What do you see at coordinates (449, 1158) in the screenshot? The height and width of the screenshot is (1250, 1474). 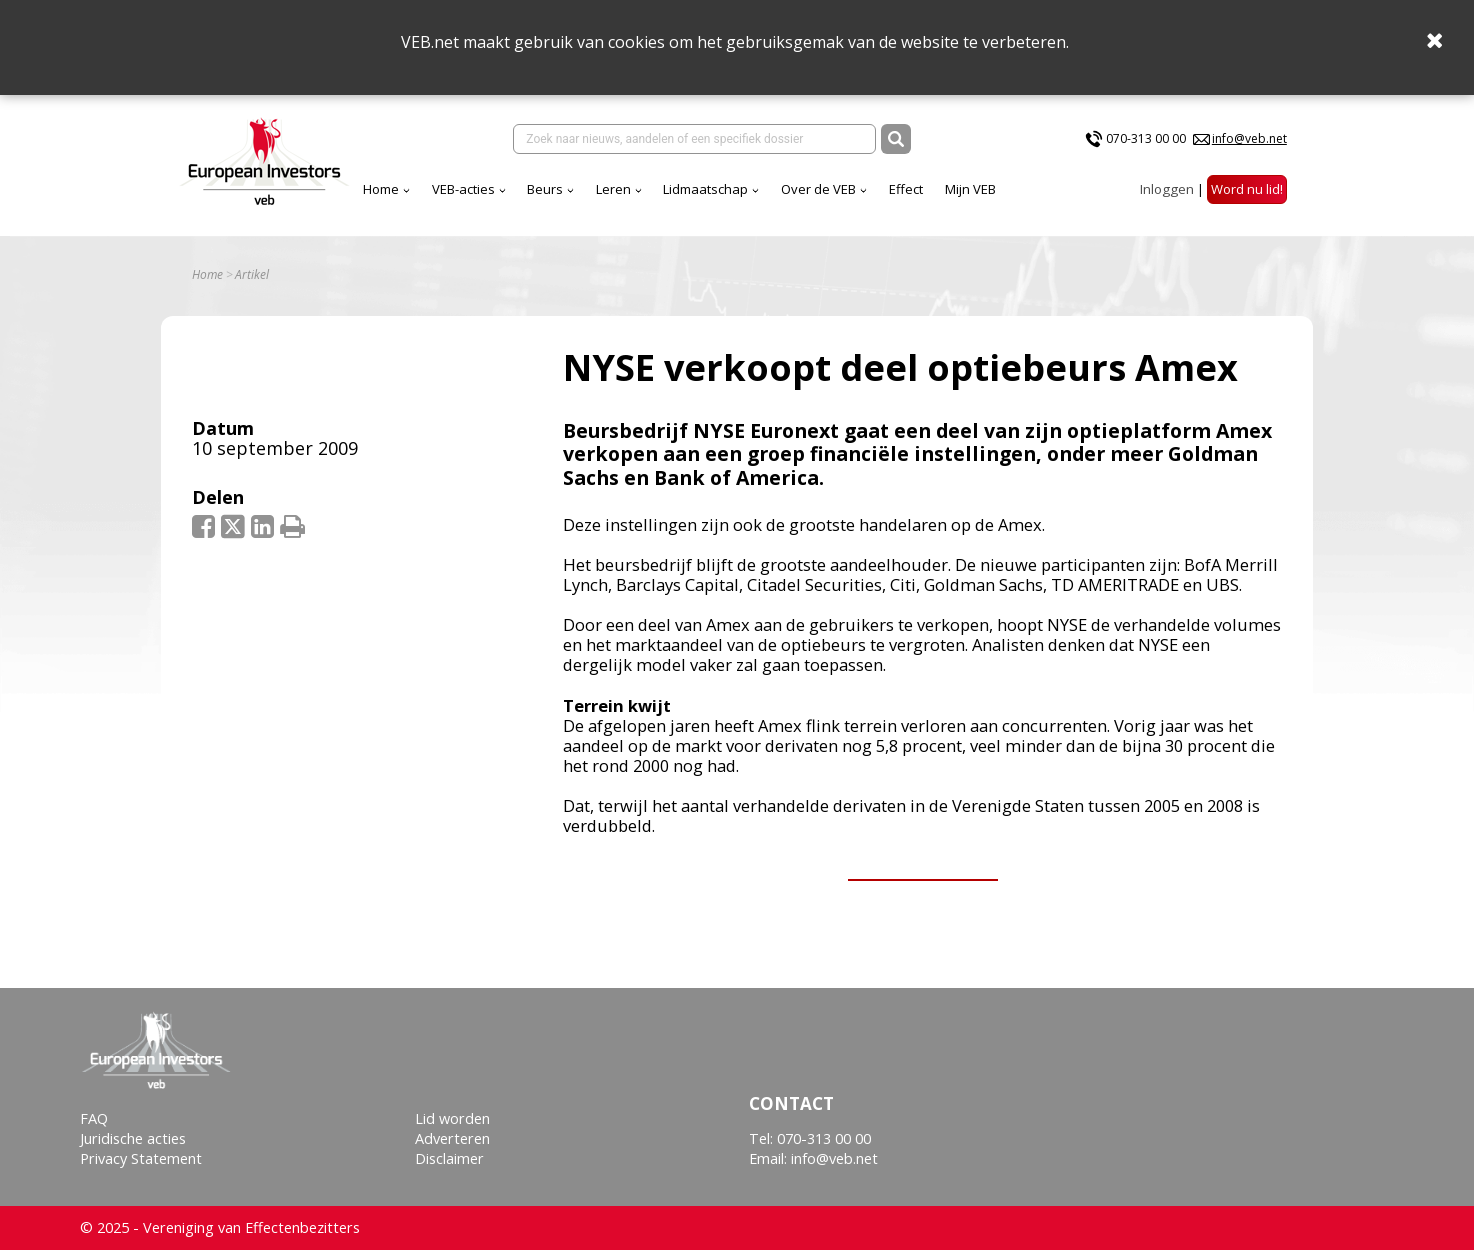 I see `Disclaimer` at bounding box center [449, 1158].